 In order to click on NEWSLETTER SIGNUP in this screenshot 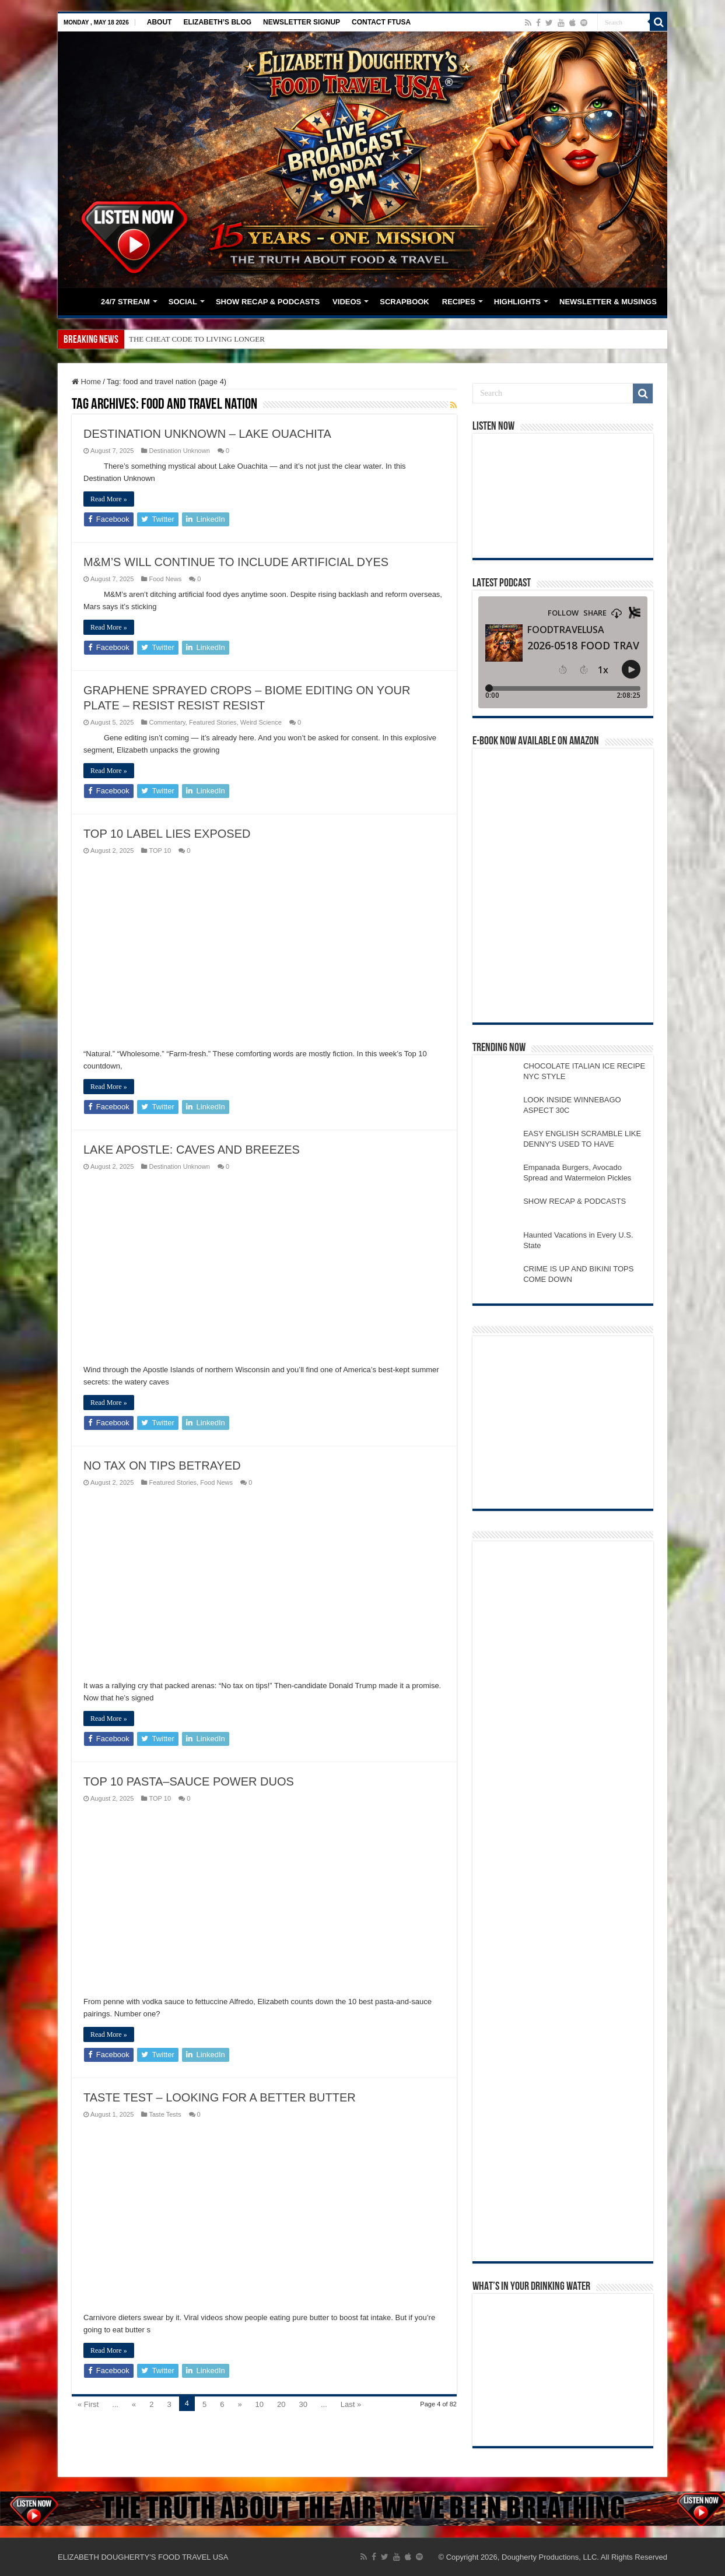, I will do `click(301, 22)`.